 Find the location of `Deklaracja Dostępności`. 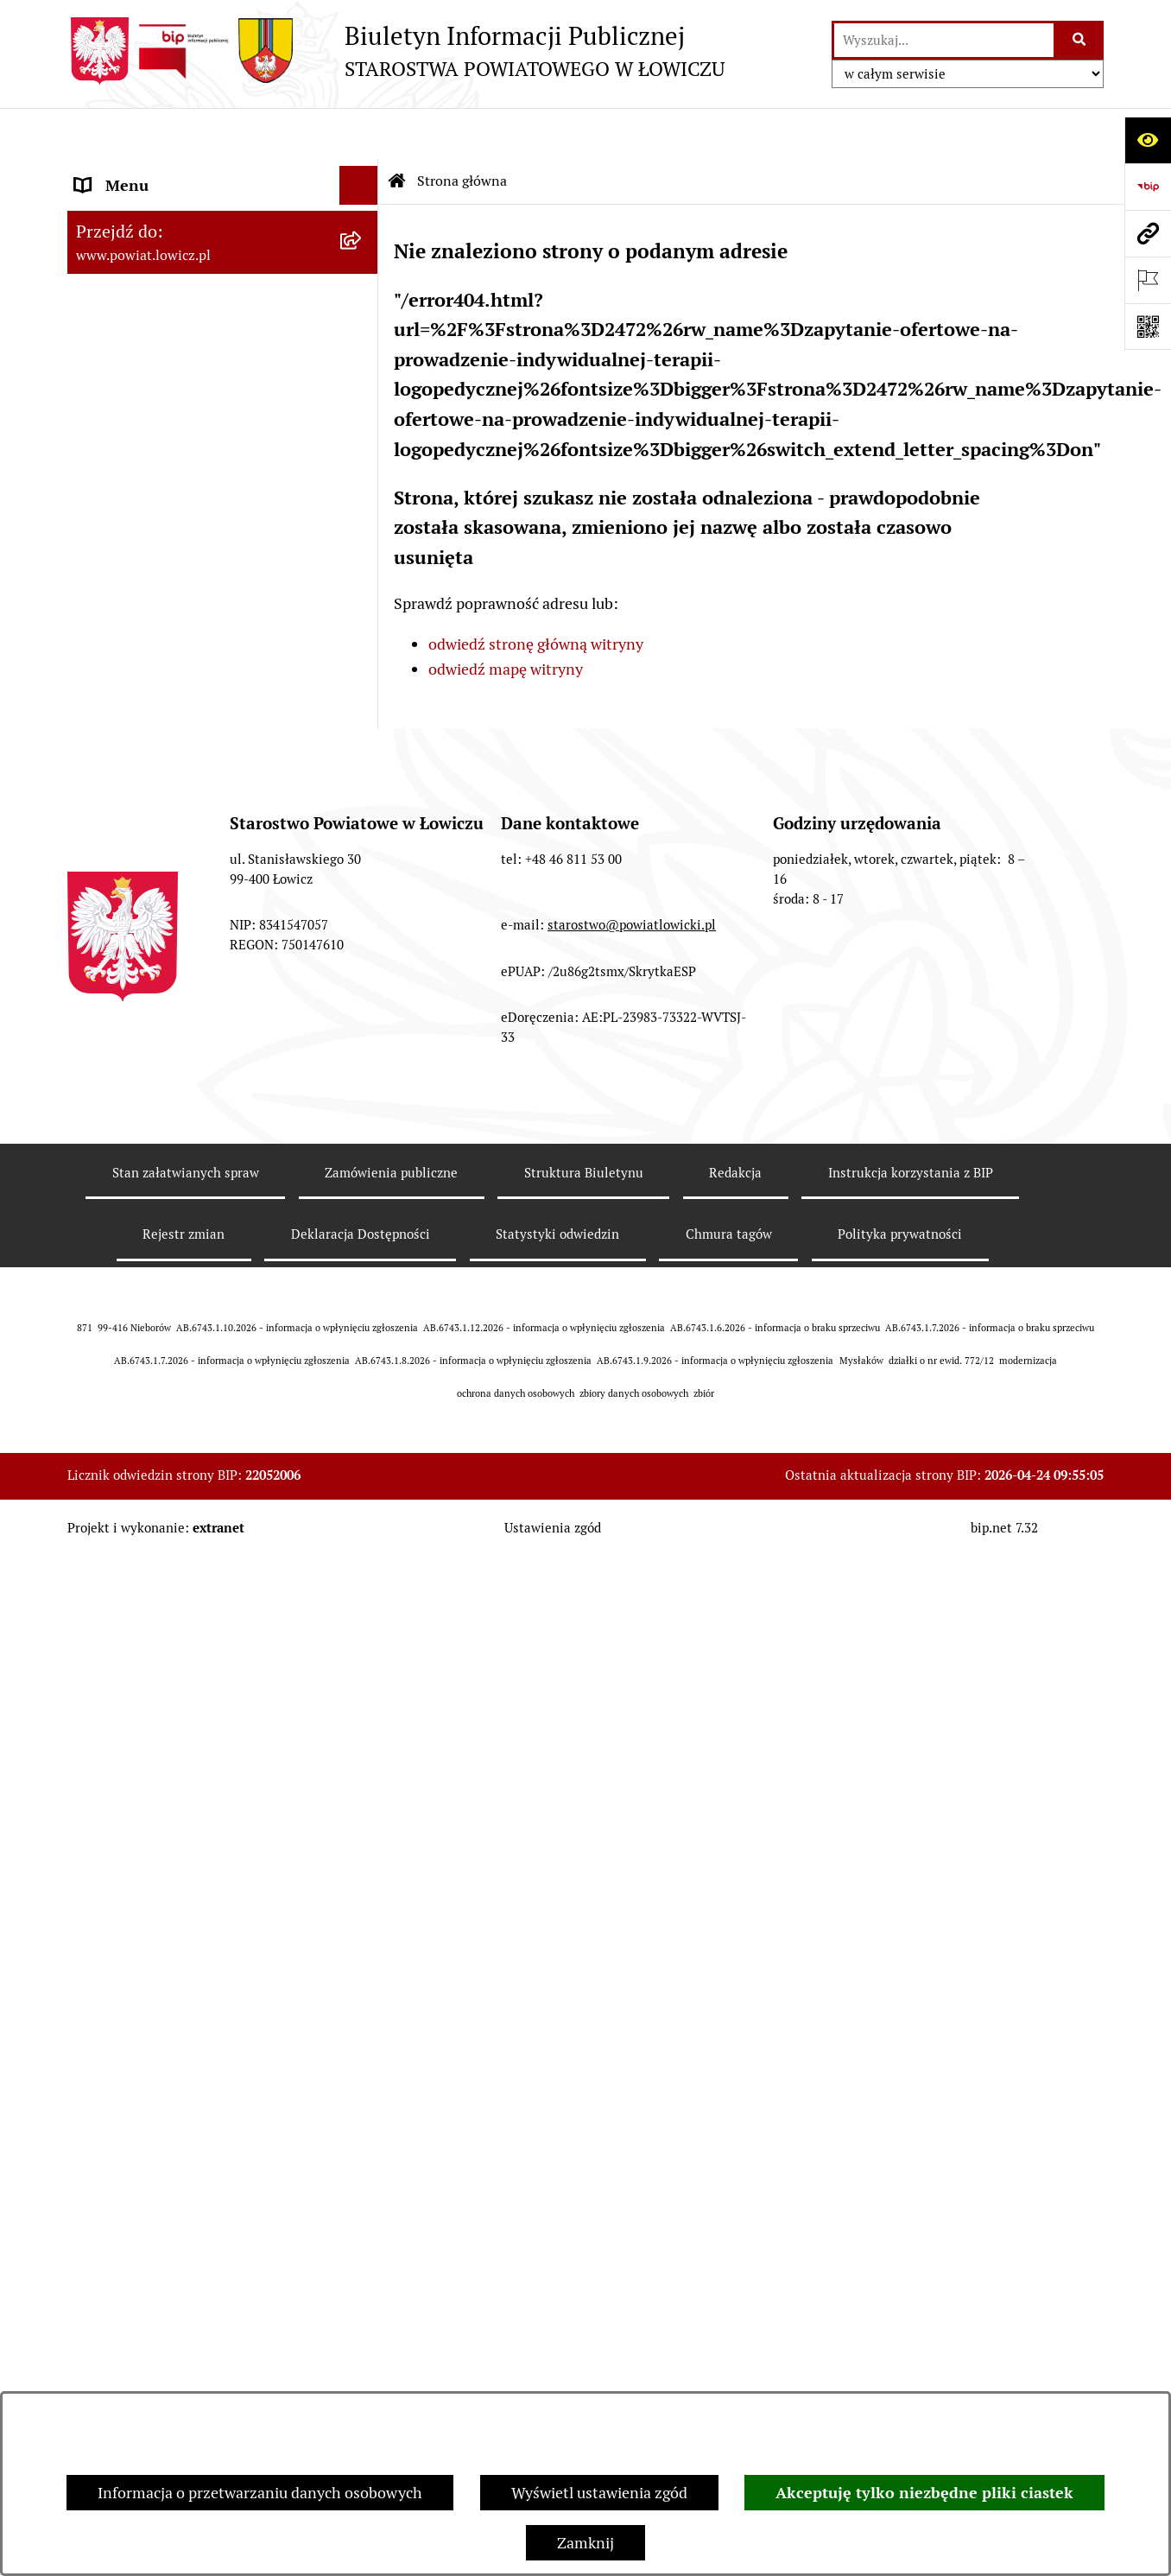

Deklaracja Dostępności is located at coordinates (360, 2270).